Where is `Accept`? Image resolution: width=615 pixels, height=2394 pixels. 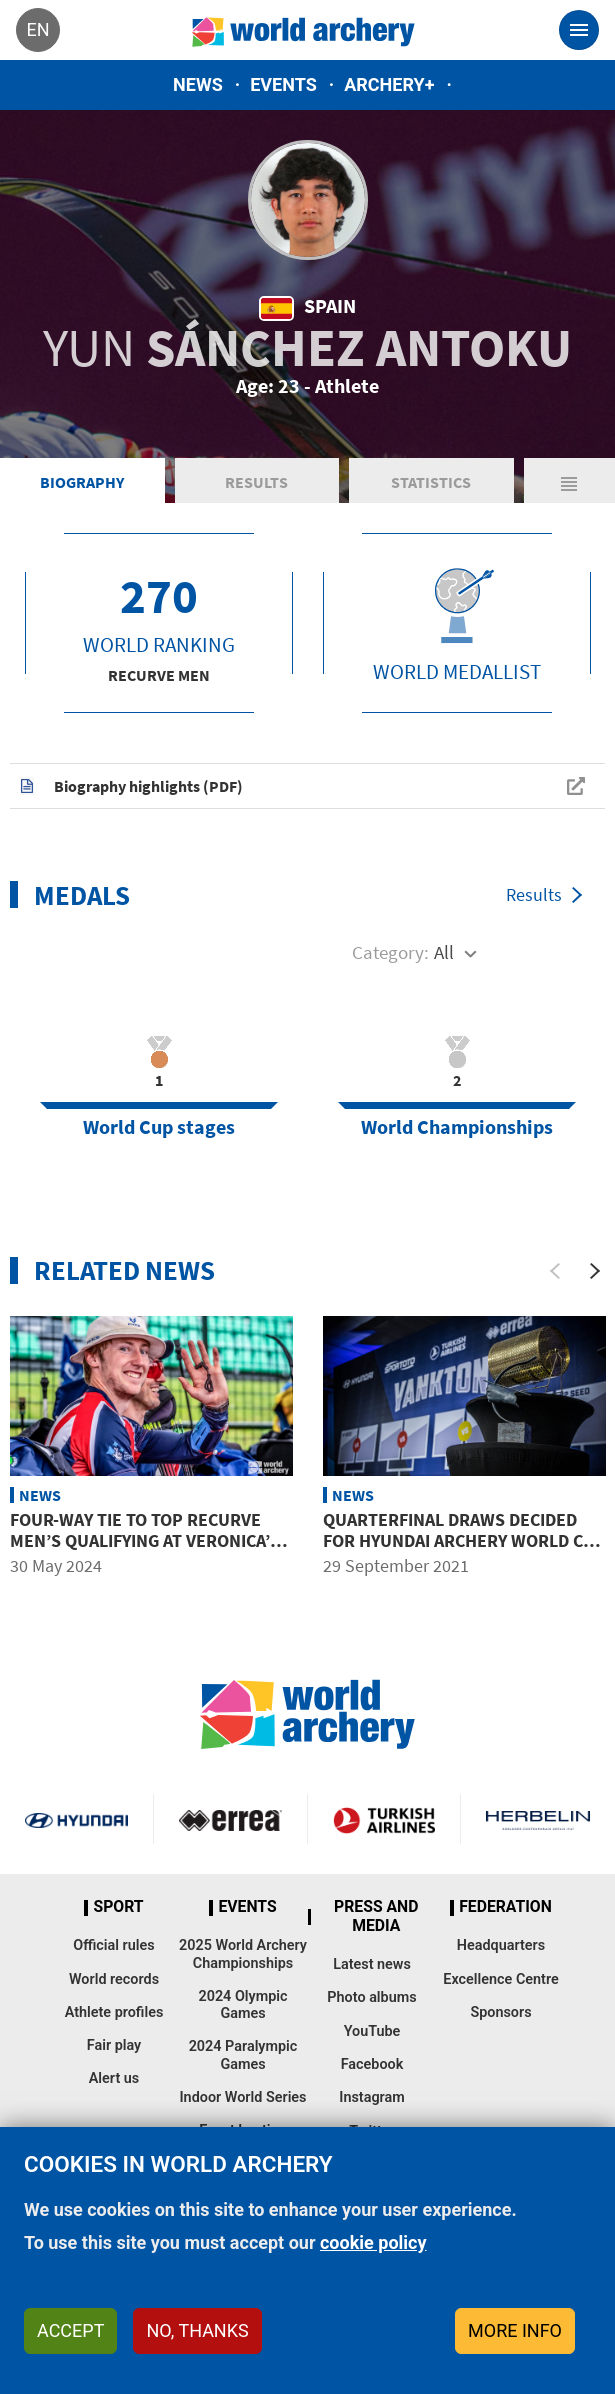 Accept is located at coordinates (70, 2330).